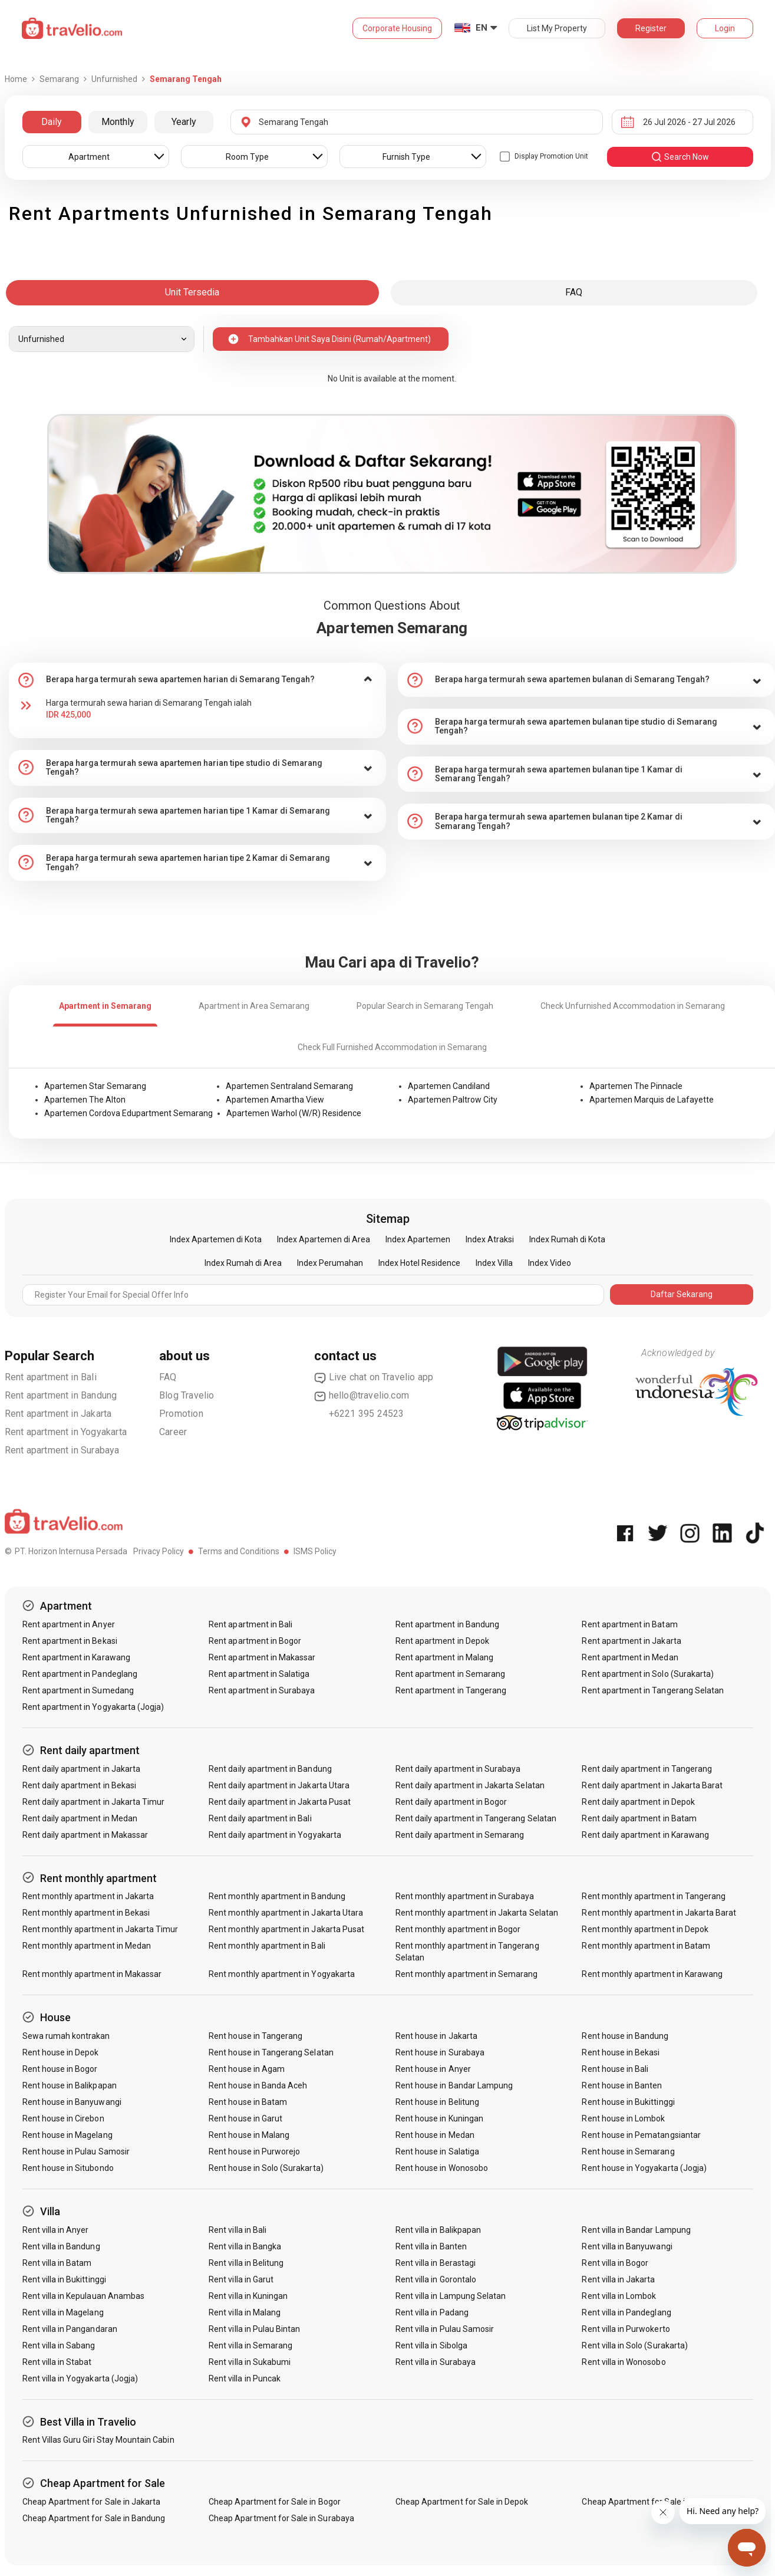 This screenshot has width=775, height=2576. I want to click on Rent villa in Yogyakarta (Jogja), so click(80, 2378).